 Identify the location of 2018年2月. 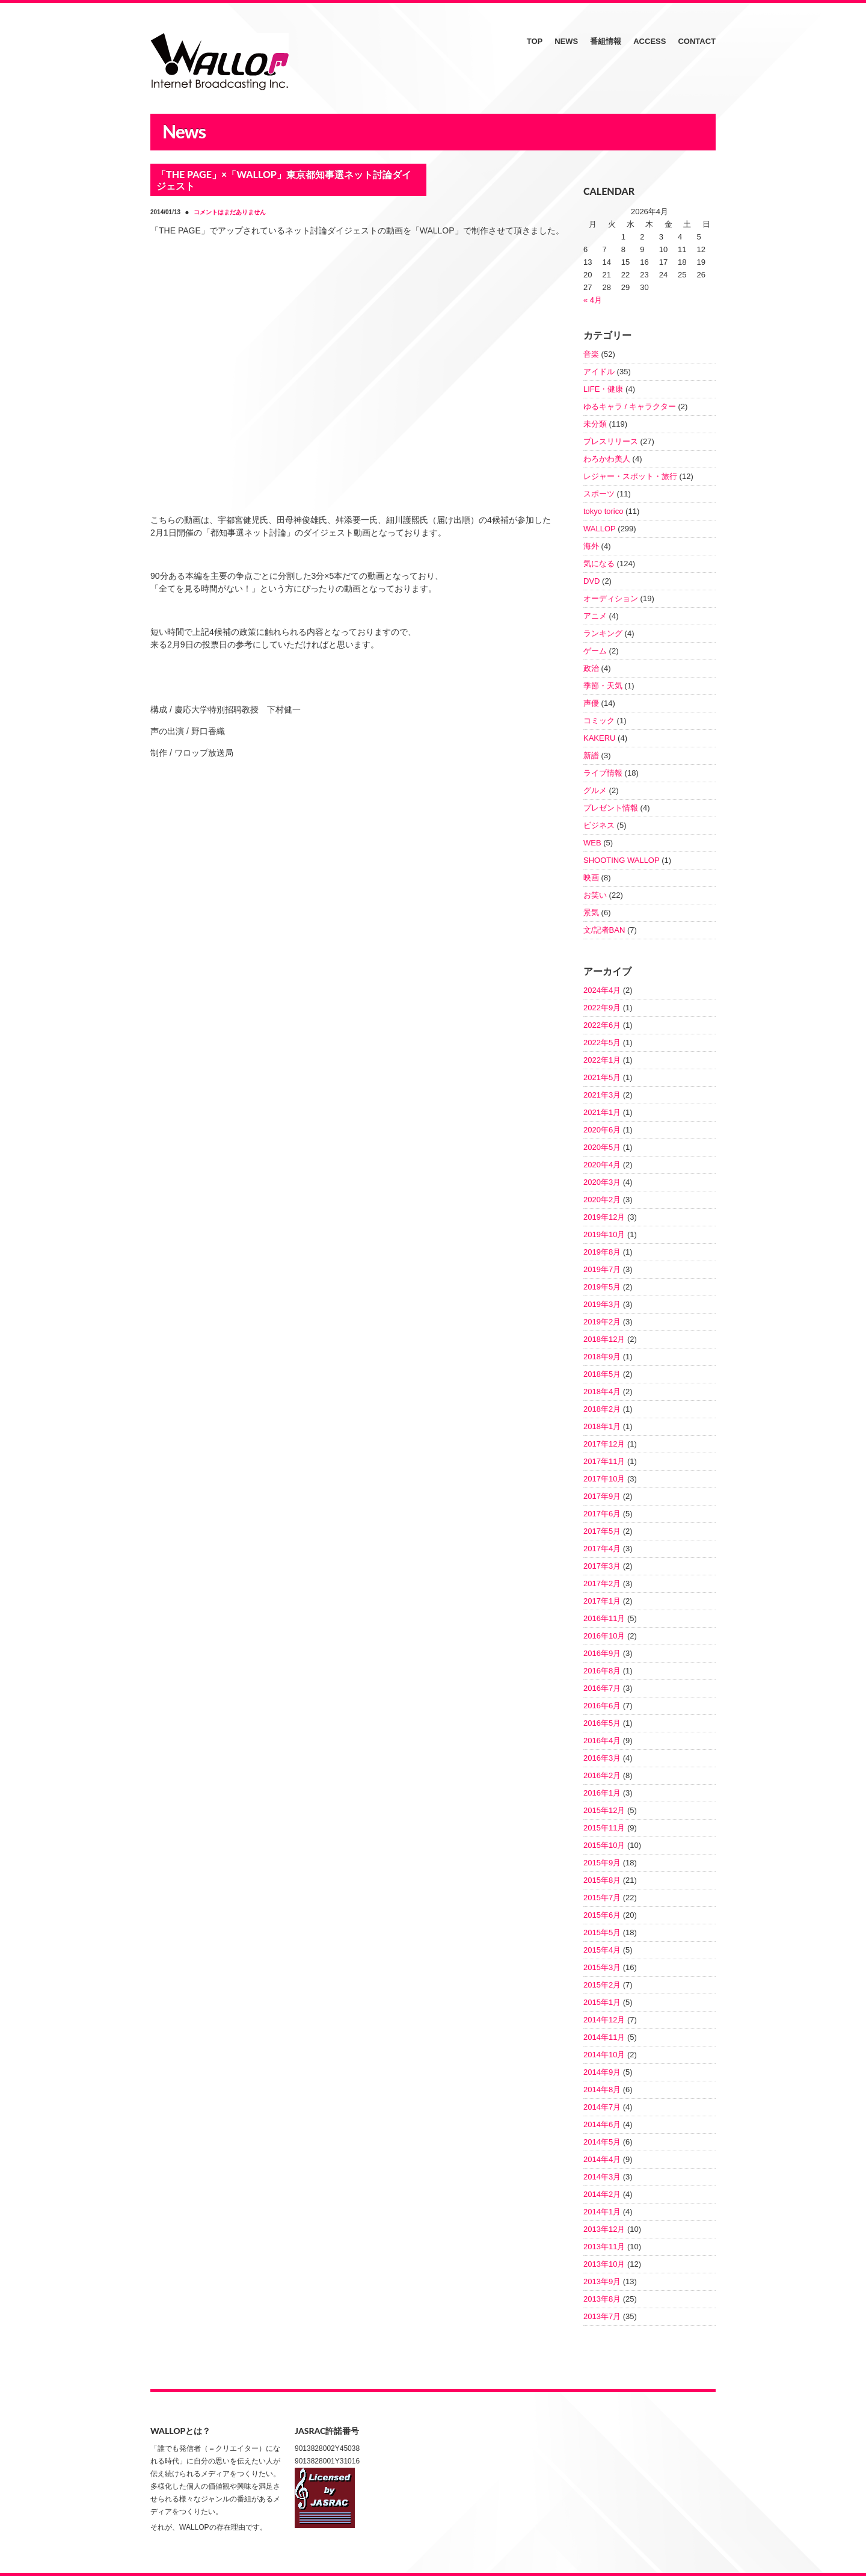
(602, 1408).